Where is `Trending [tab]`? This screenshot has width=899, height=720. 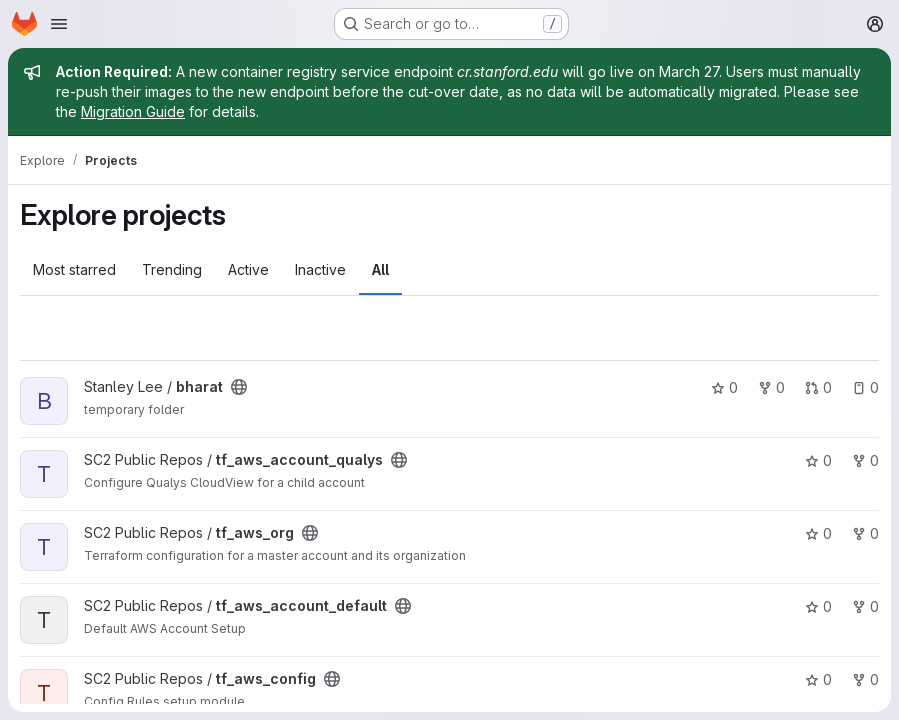
Trending [tab] is located at coordinates (172, 269).